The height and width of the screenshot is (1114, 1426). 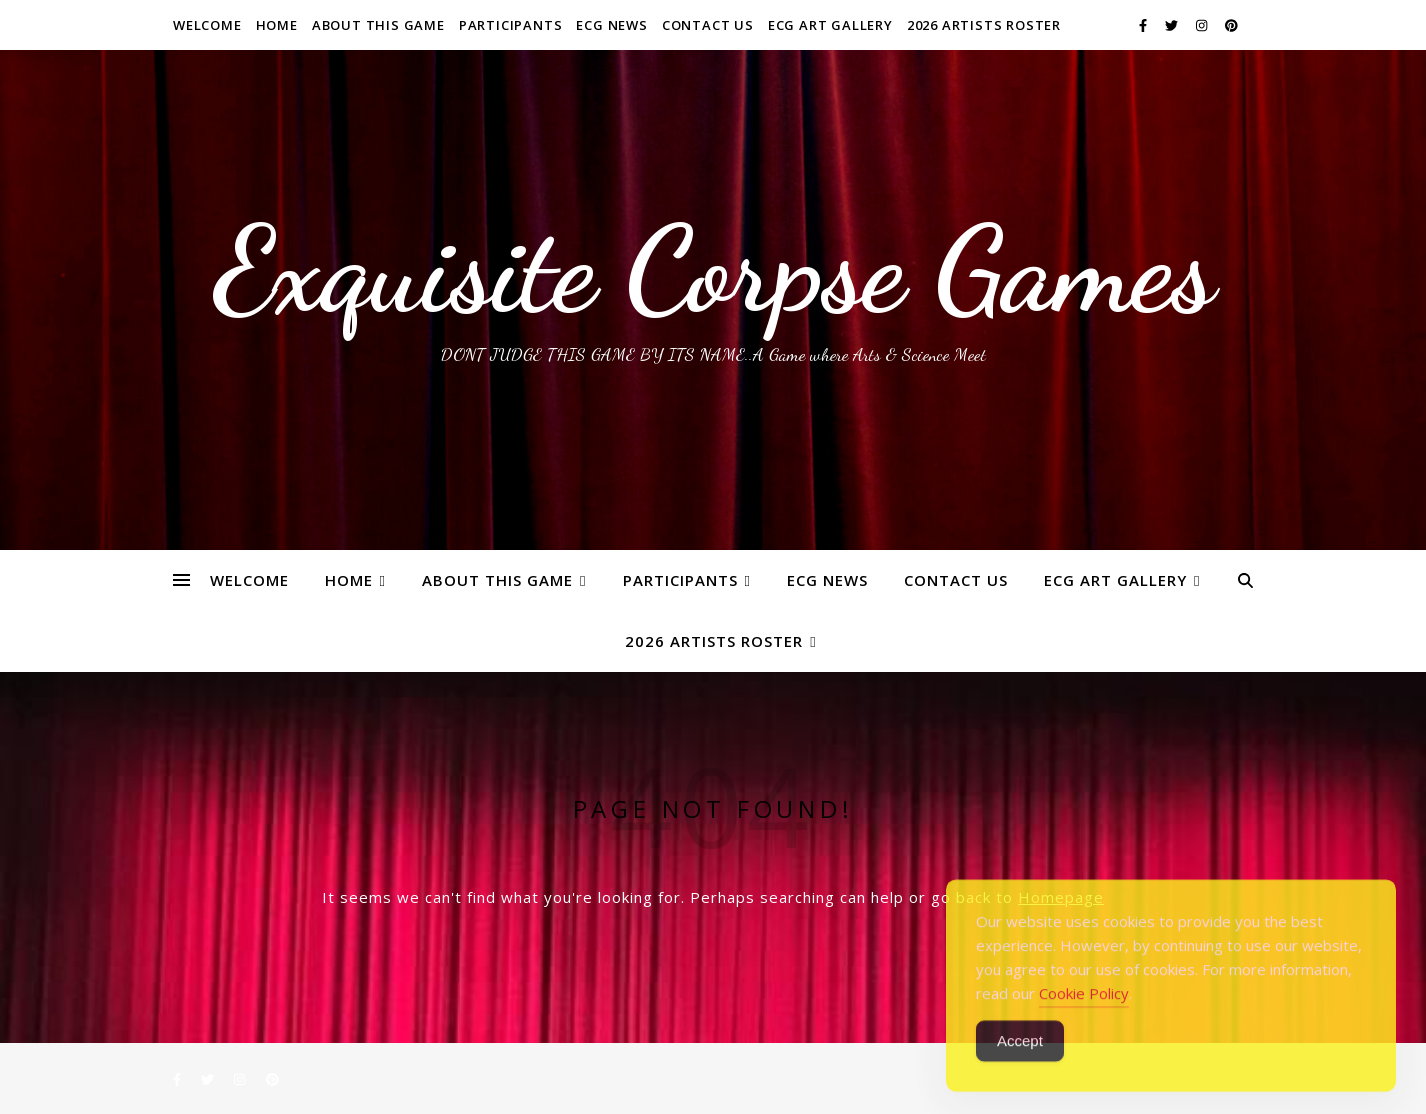 What do you see at coordinates (708, 25) in the screenshot?
I see `Contact Us` at bounding box center [708, 25].